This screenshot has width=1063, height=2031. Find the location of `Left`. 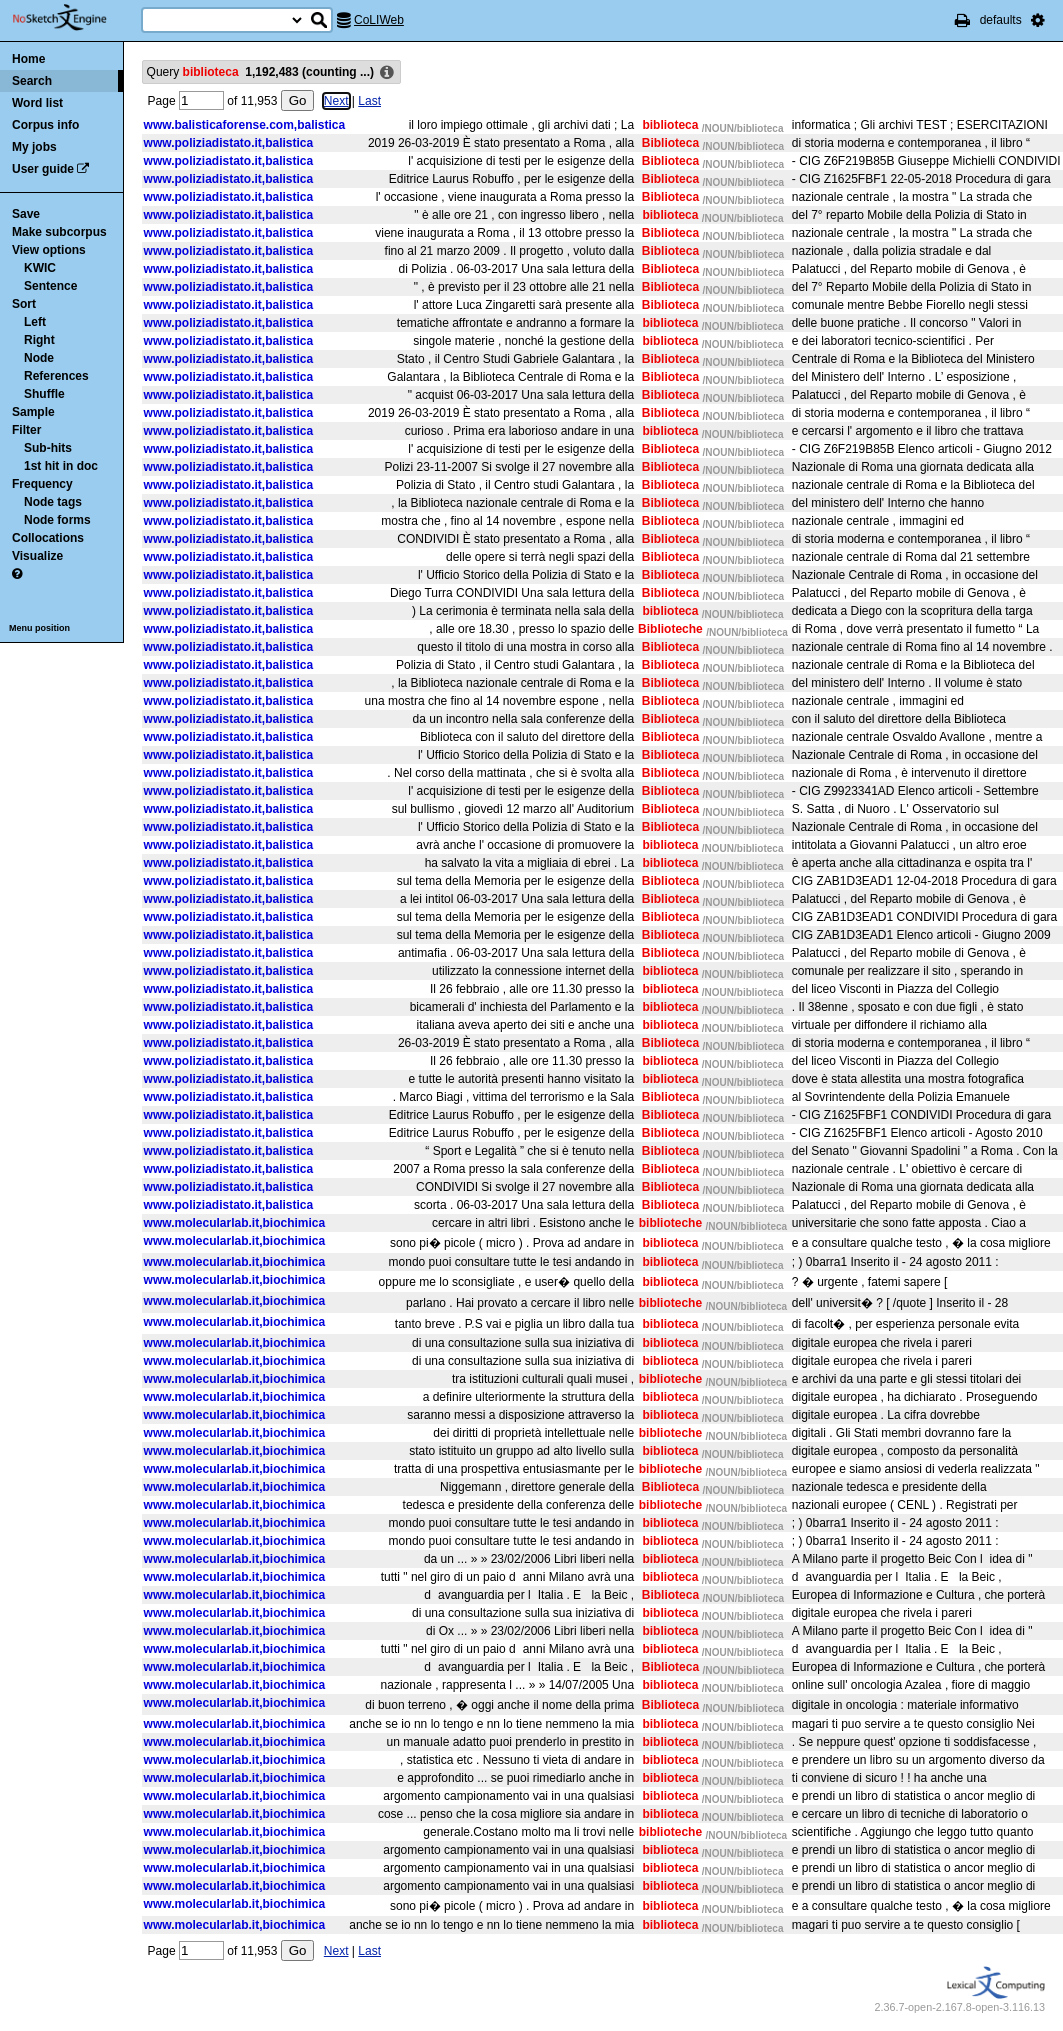

Left is located at coordinates (35, 322).